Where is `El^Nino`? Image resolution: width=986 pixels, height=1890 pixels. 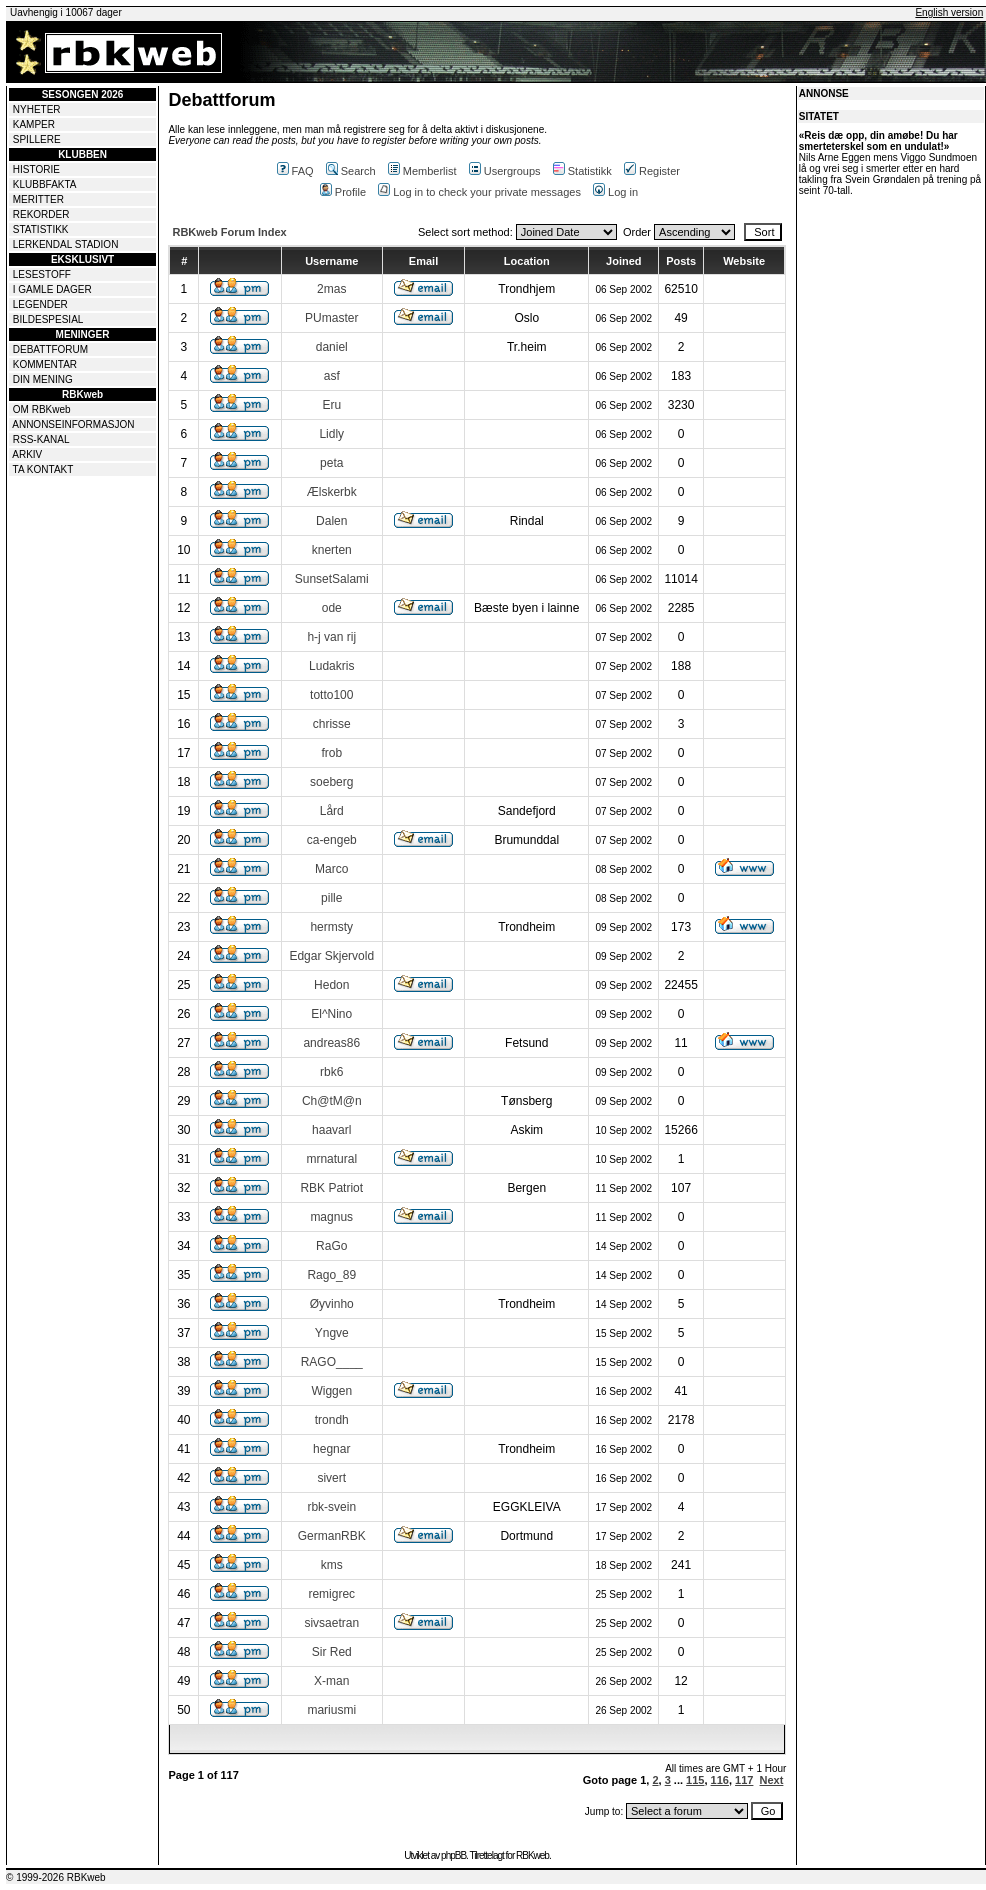 El^Nino is located at coordinates (331, 1014).